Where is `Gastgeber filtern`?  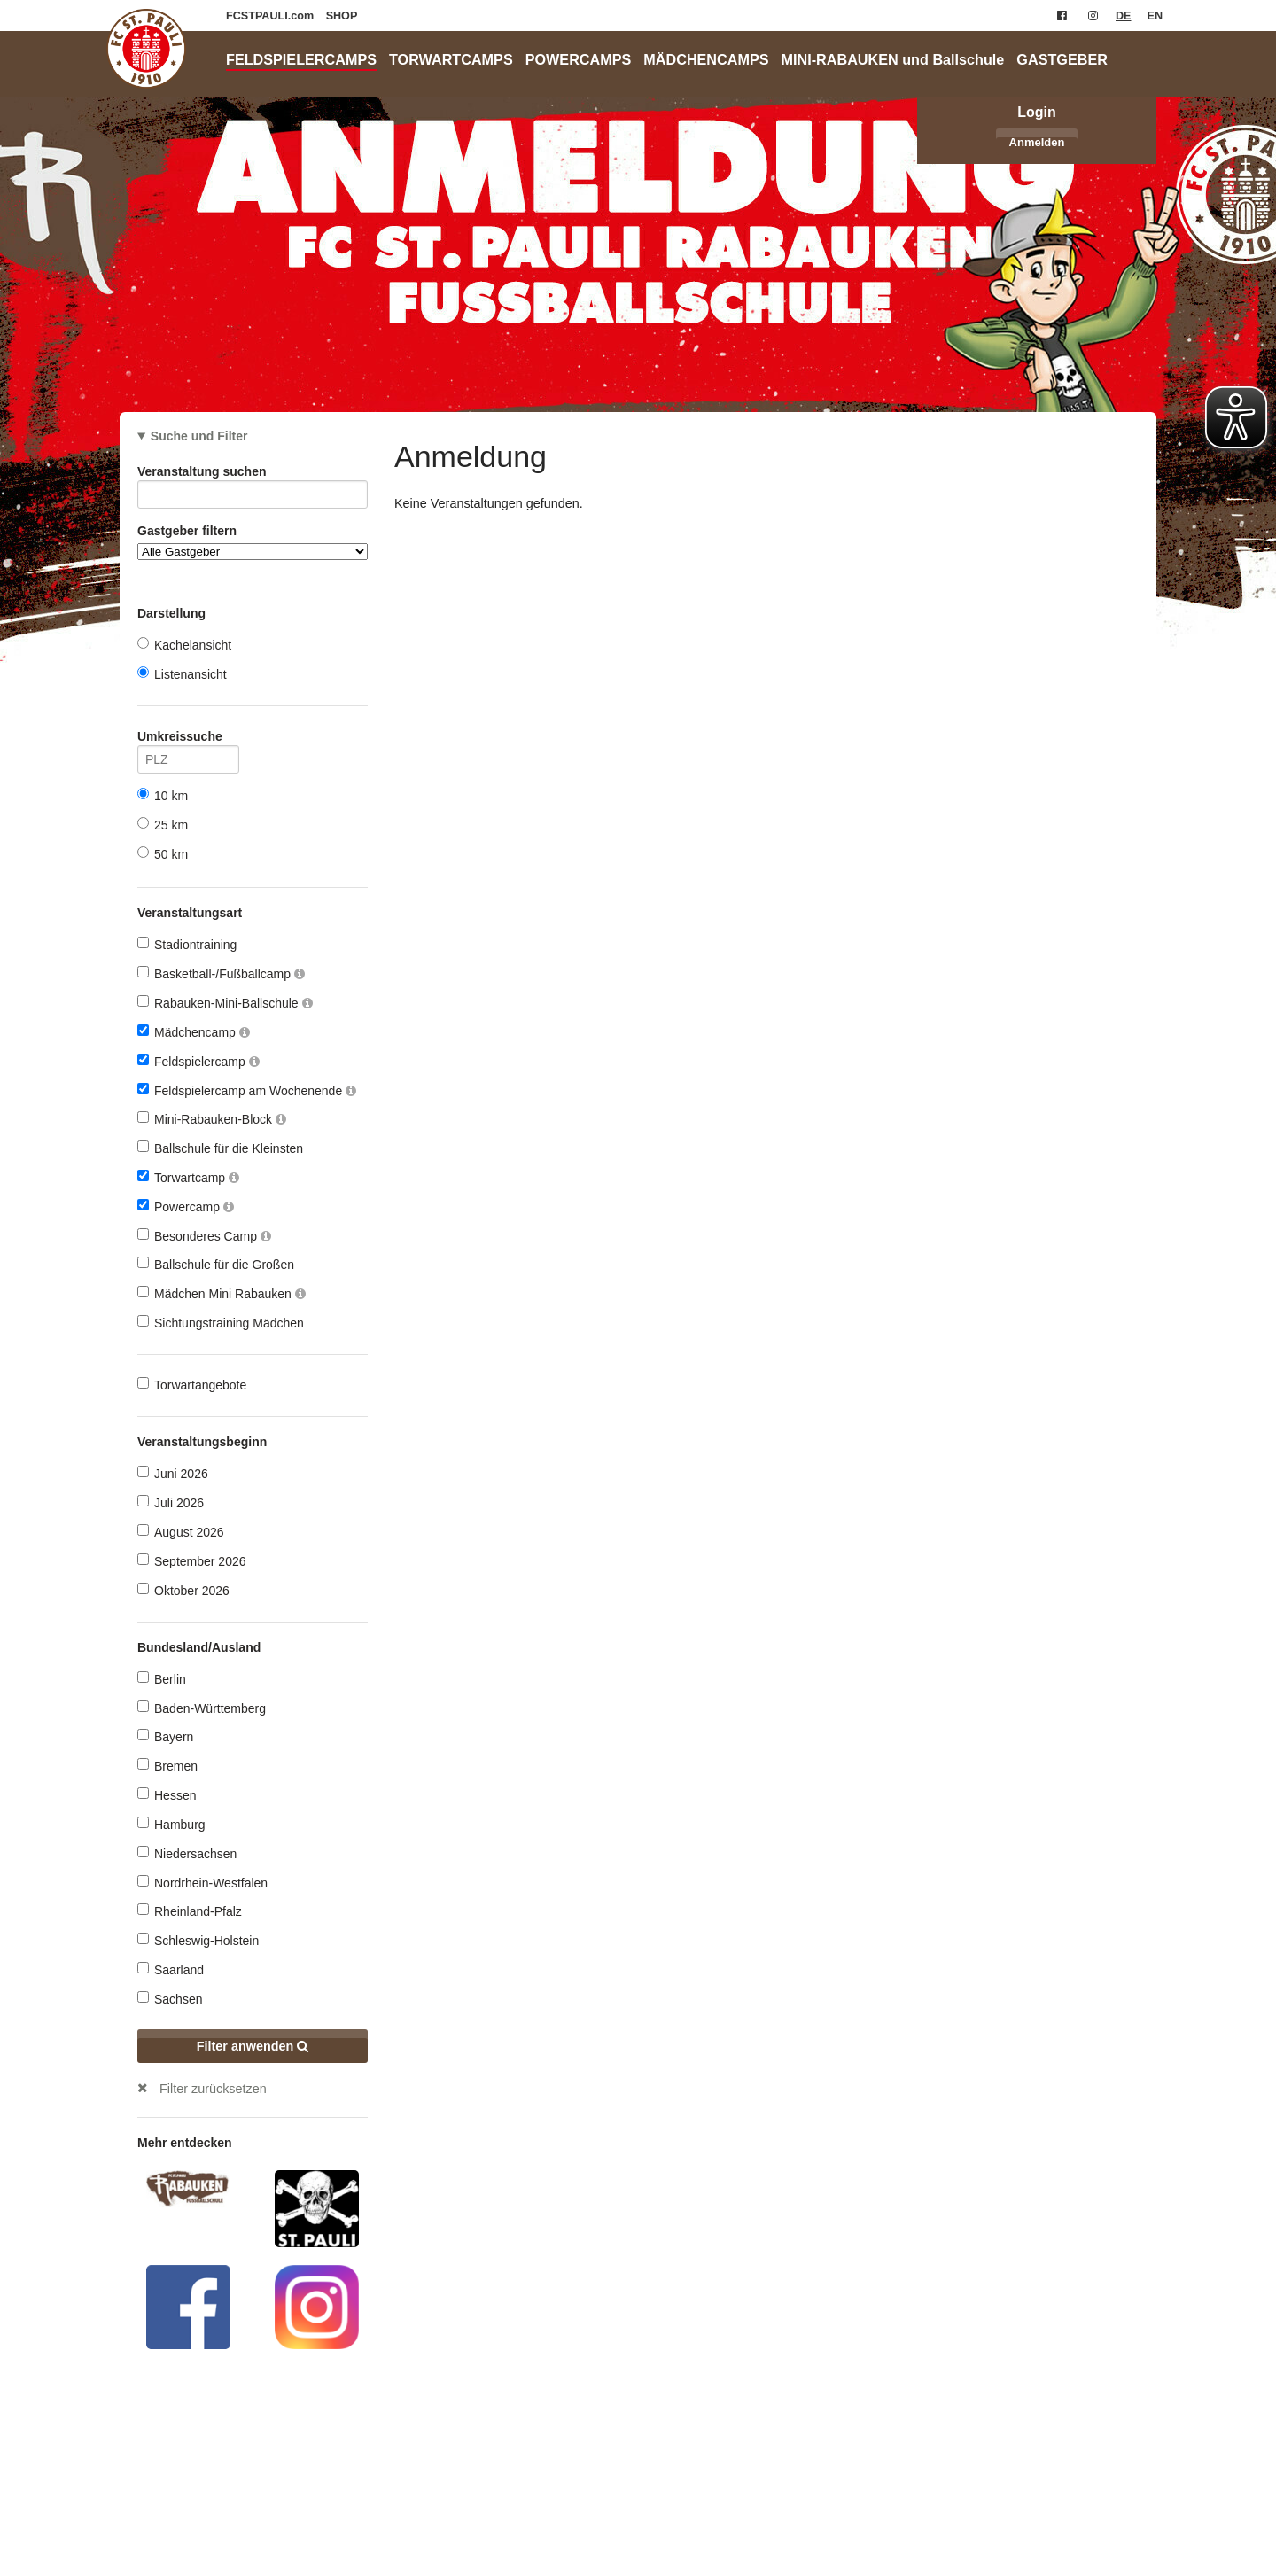
Gastgeber filtern is located at coordinates (252, 542).